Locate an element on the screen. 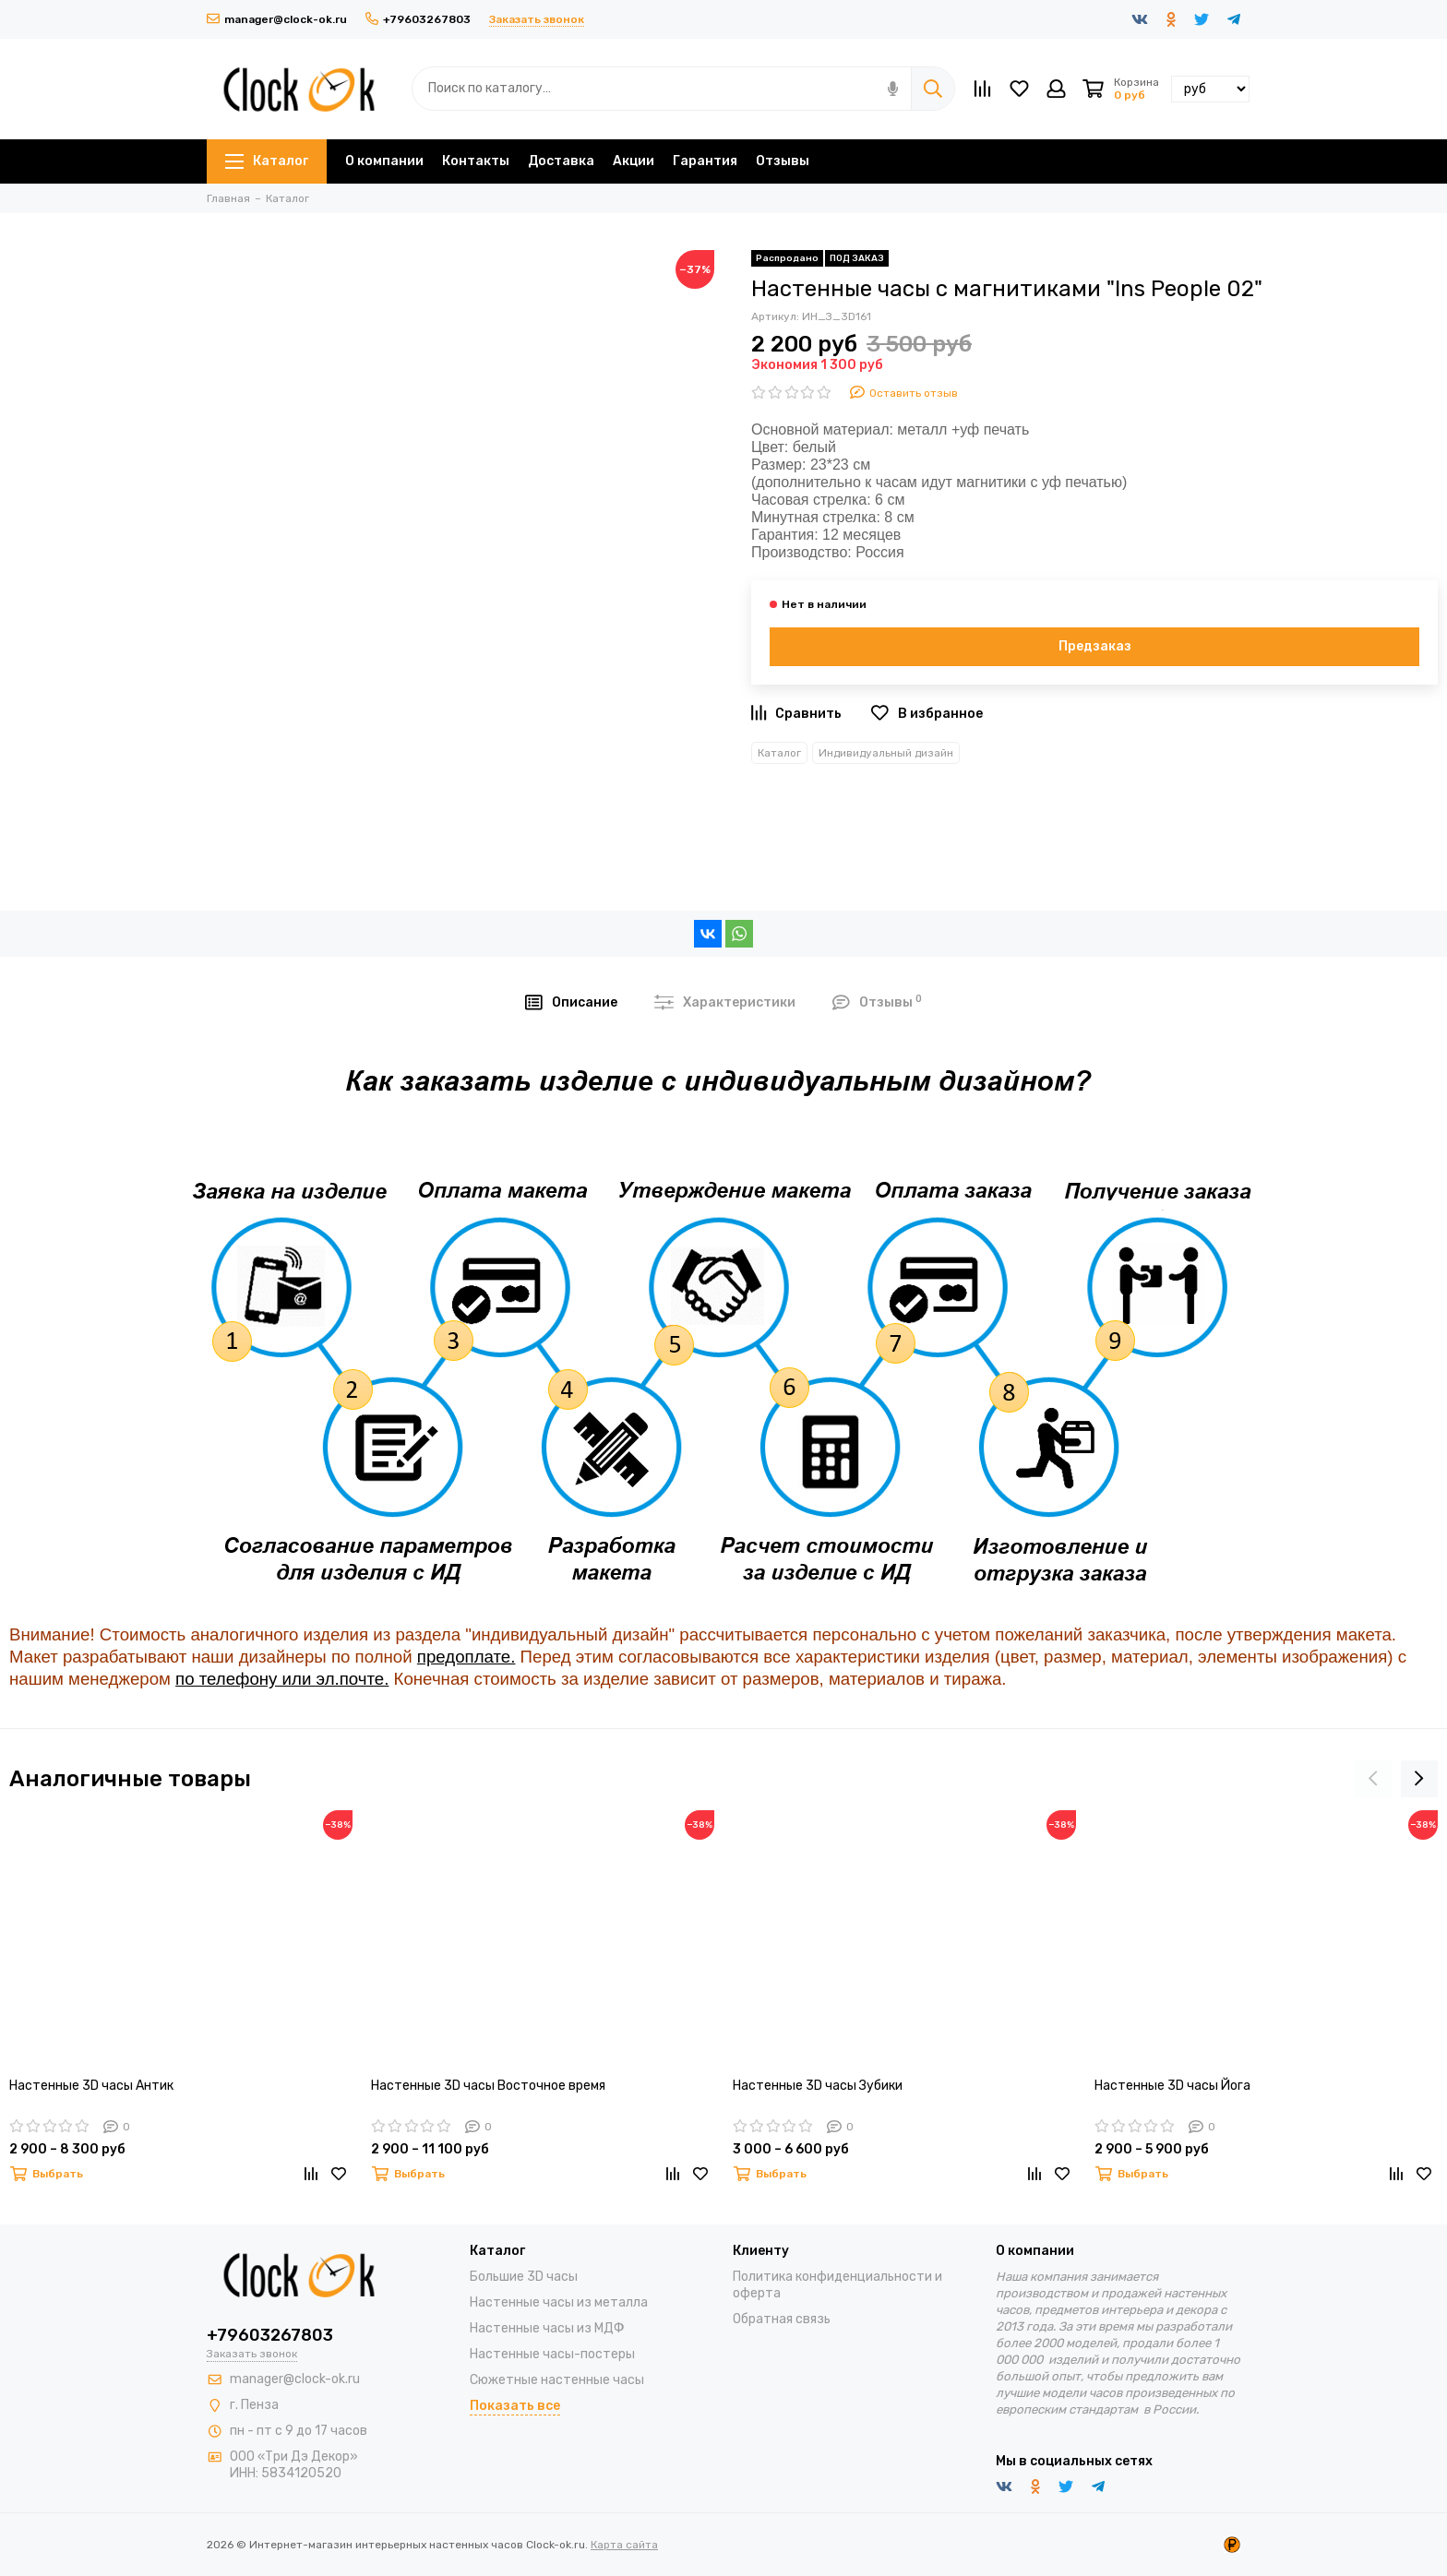 This screenshot has height=2576, width=1447. предоплате. is located at coordinates (466, 1656).